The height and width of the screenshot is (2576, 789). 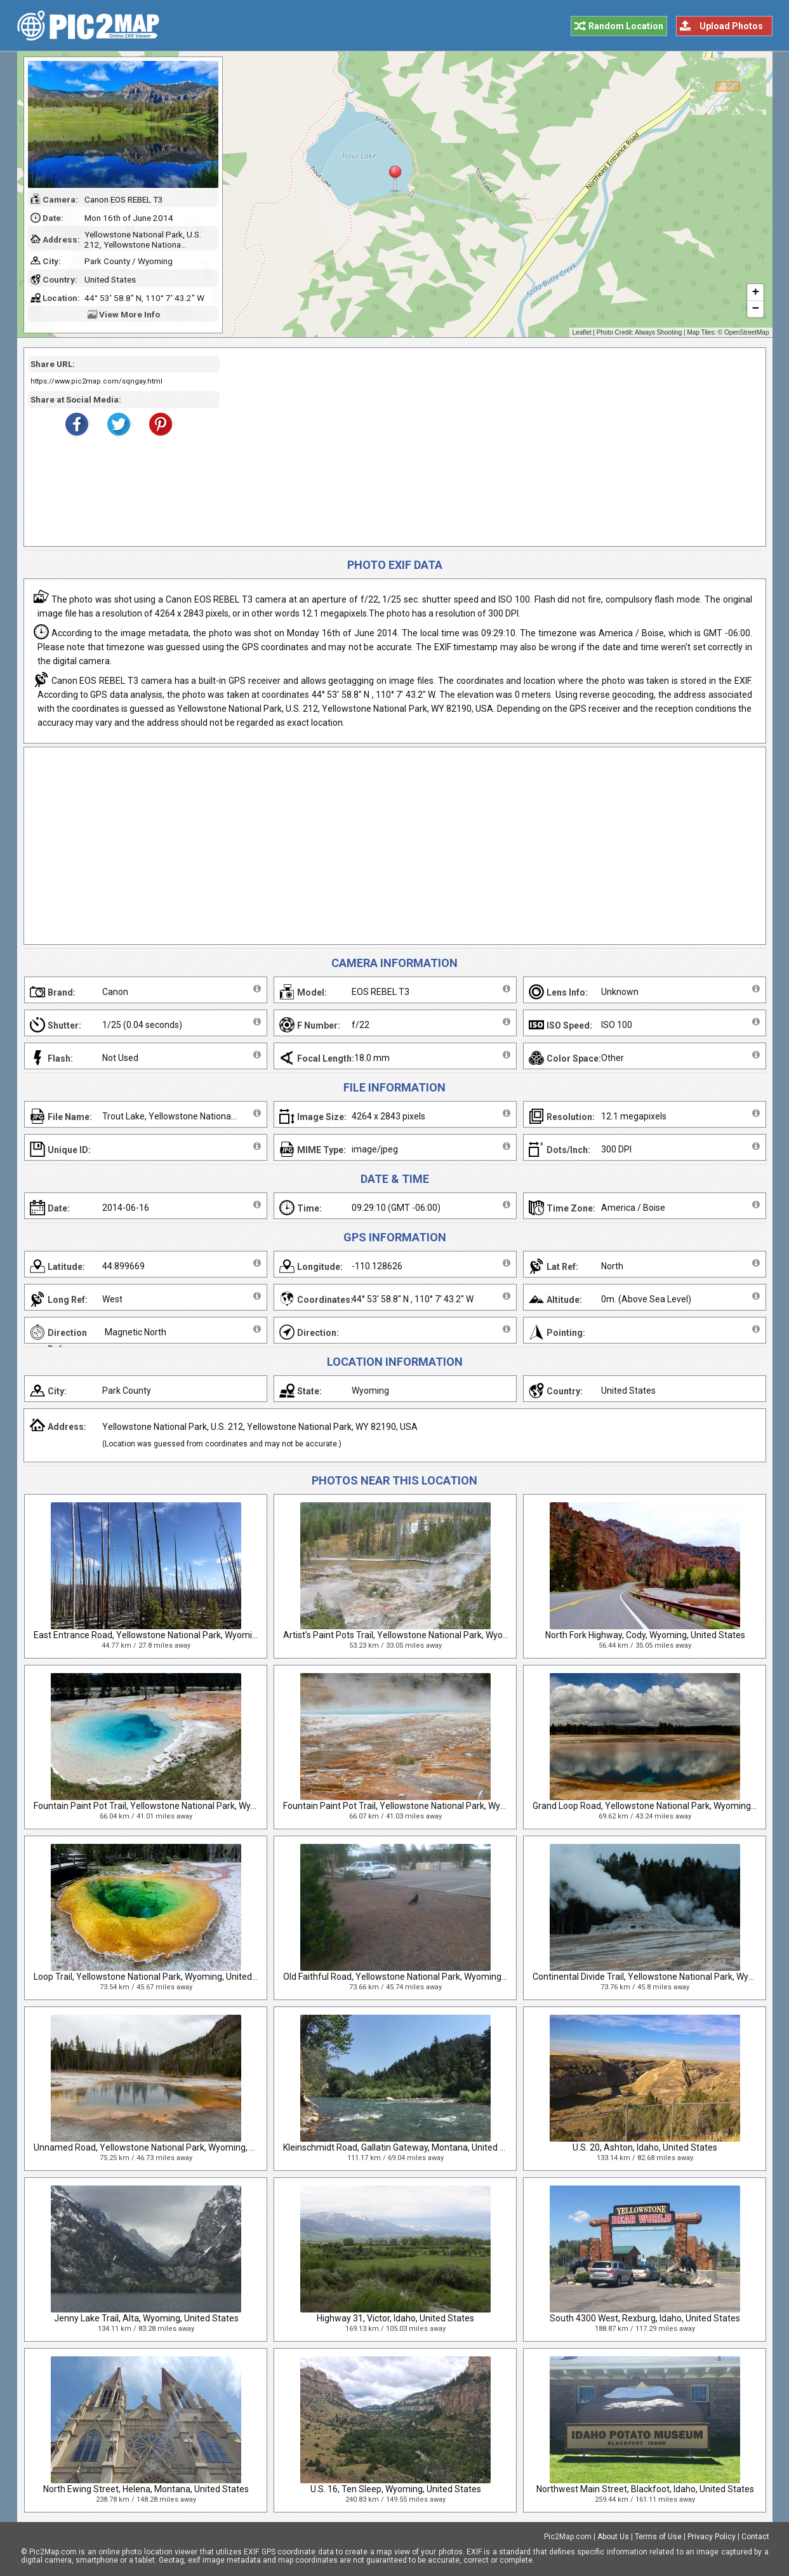 I want to click on Upload Photos, so click(x=731, y=26).